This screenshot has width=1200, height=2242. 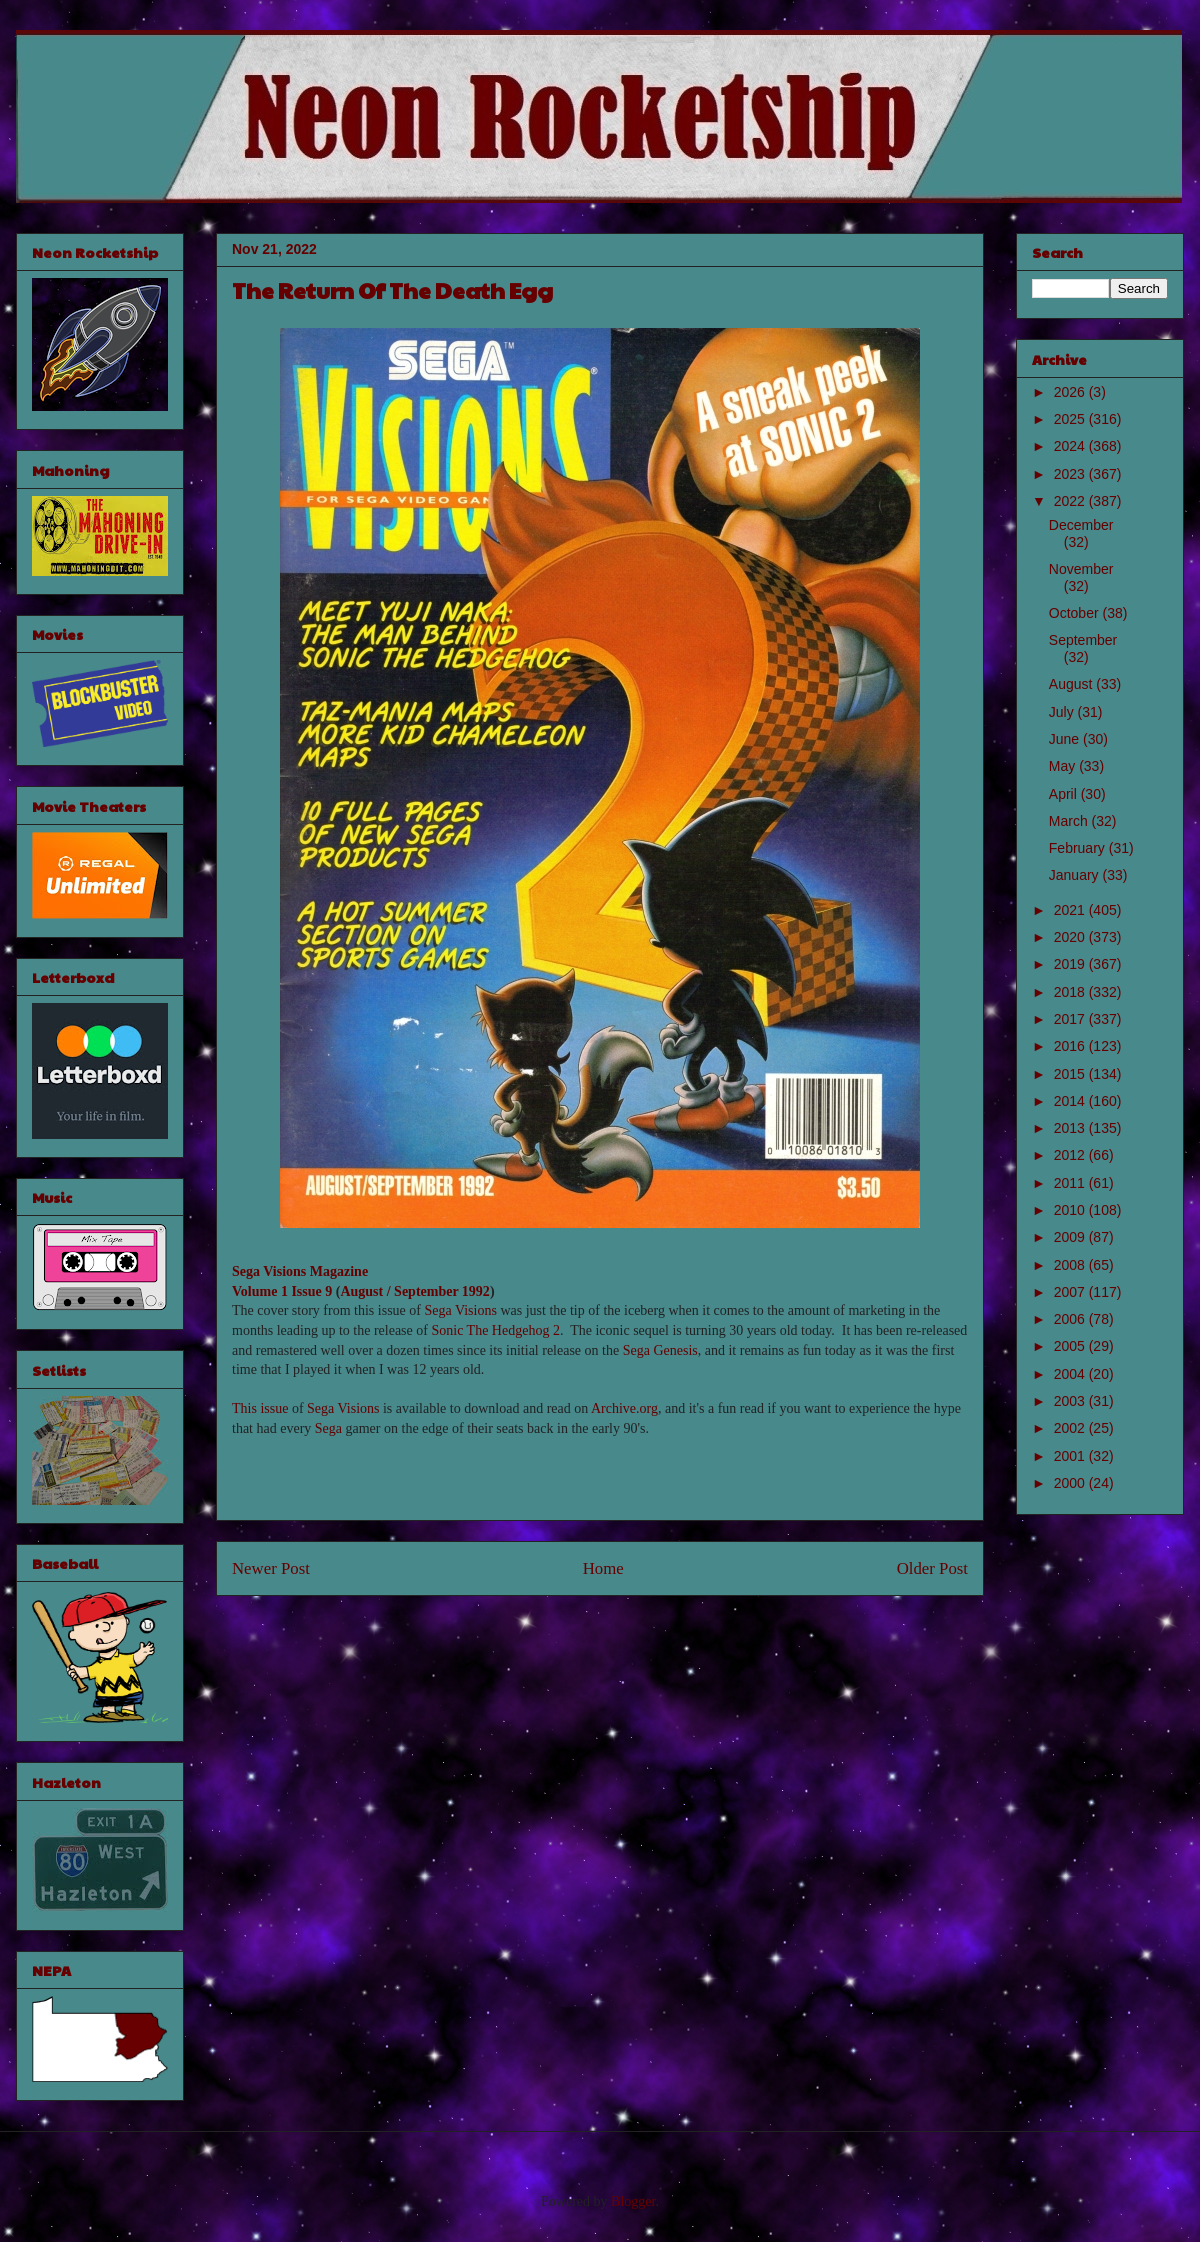 What do you see at coordinates (1071, 1483) in the screenshot?
I see `2000` at bounding box center [1071, 1483].